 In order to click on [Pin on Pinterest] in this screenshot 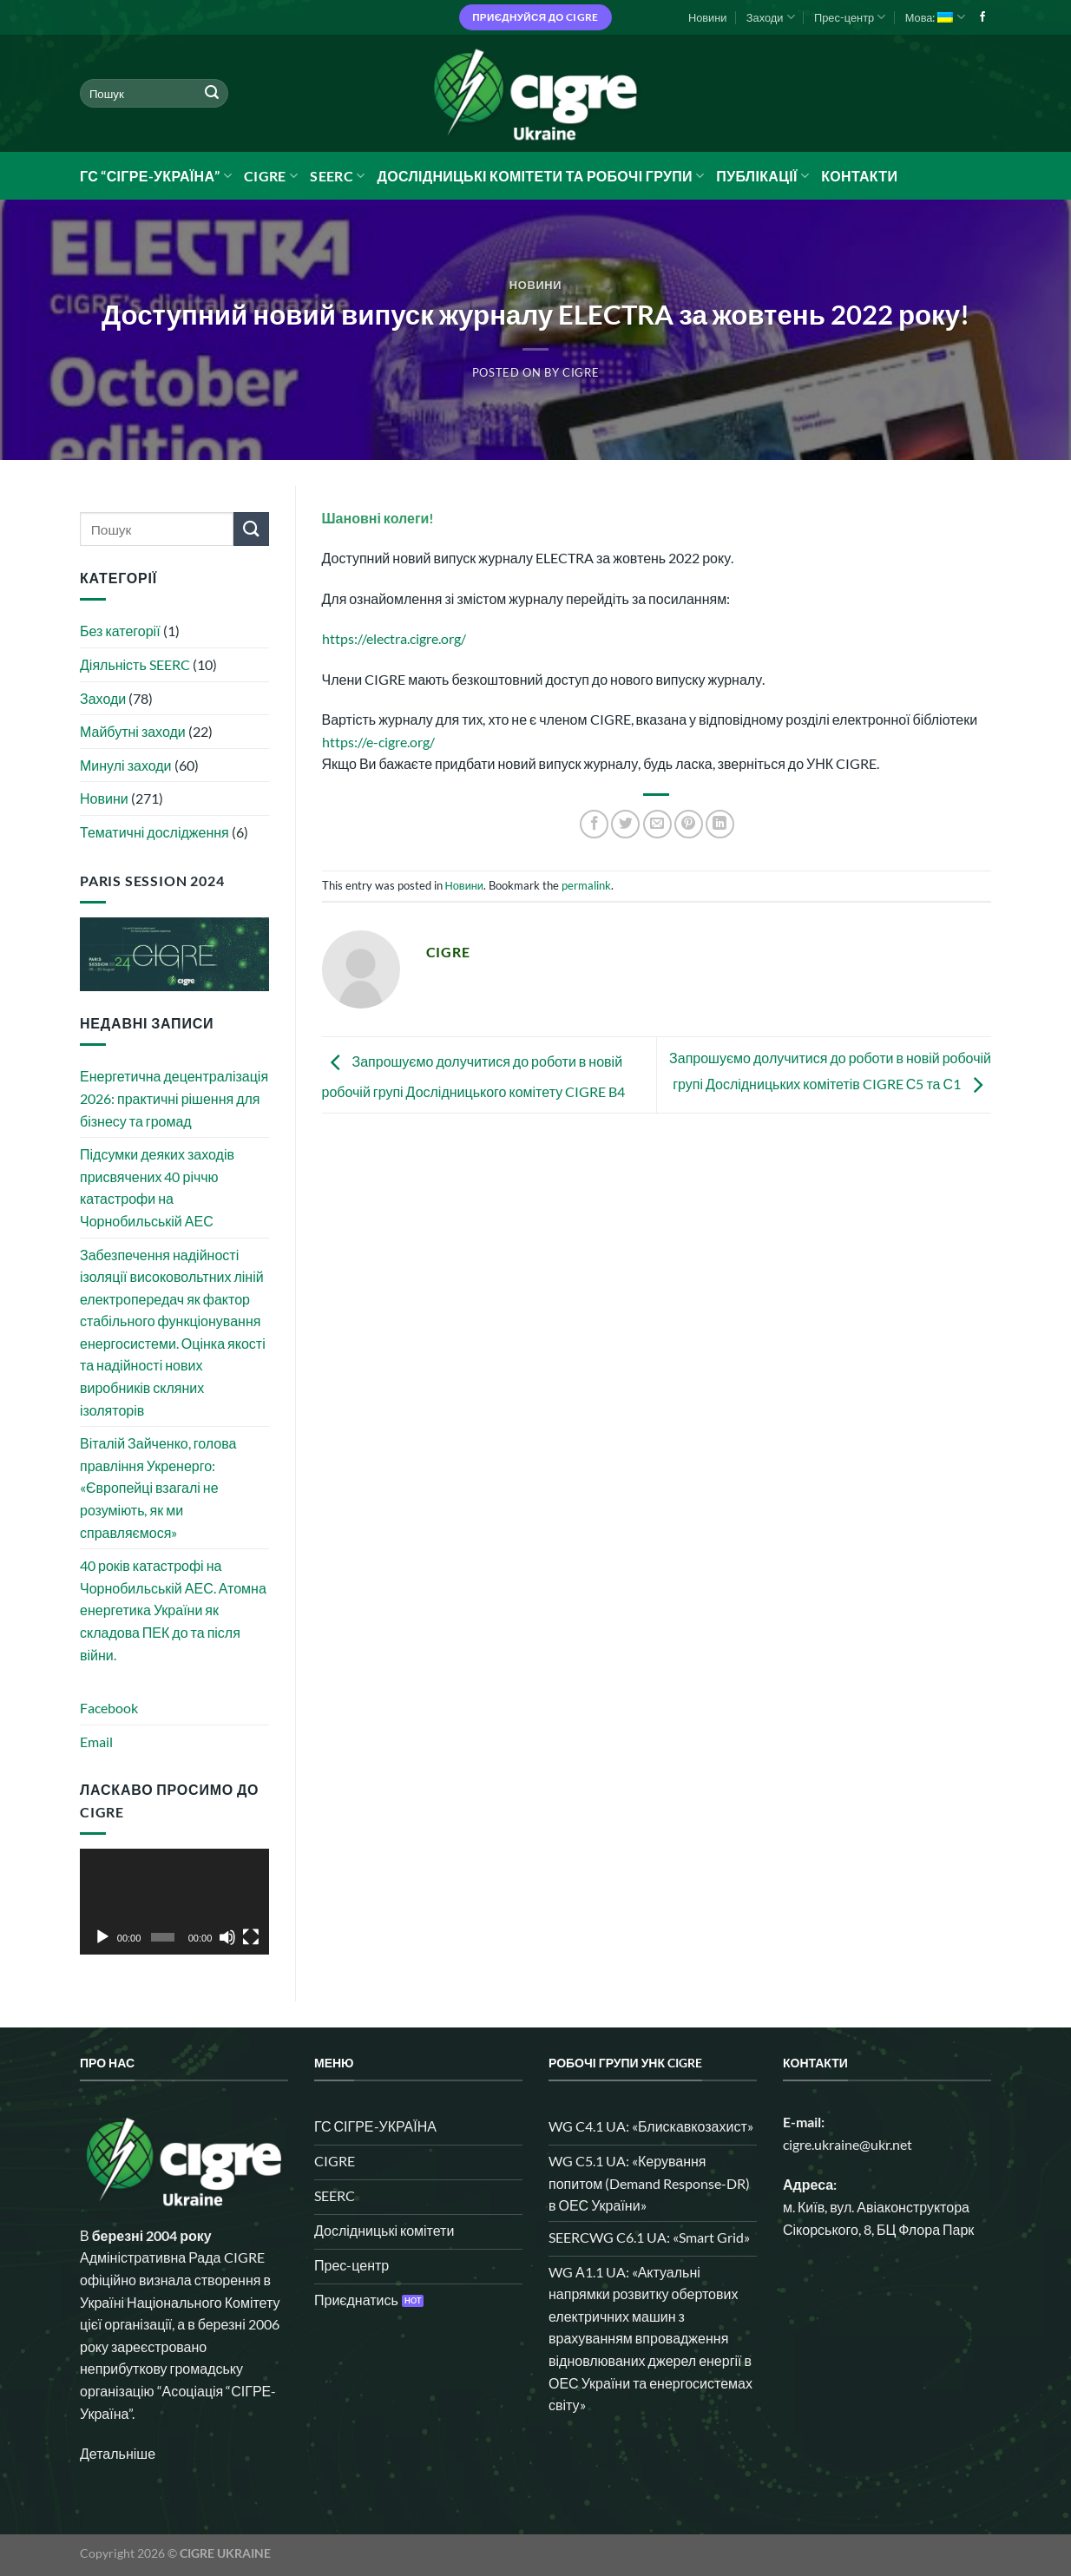, I will do `click(688, 824)`.